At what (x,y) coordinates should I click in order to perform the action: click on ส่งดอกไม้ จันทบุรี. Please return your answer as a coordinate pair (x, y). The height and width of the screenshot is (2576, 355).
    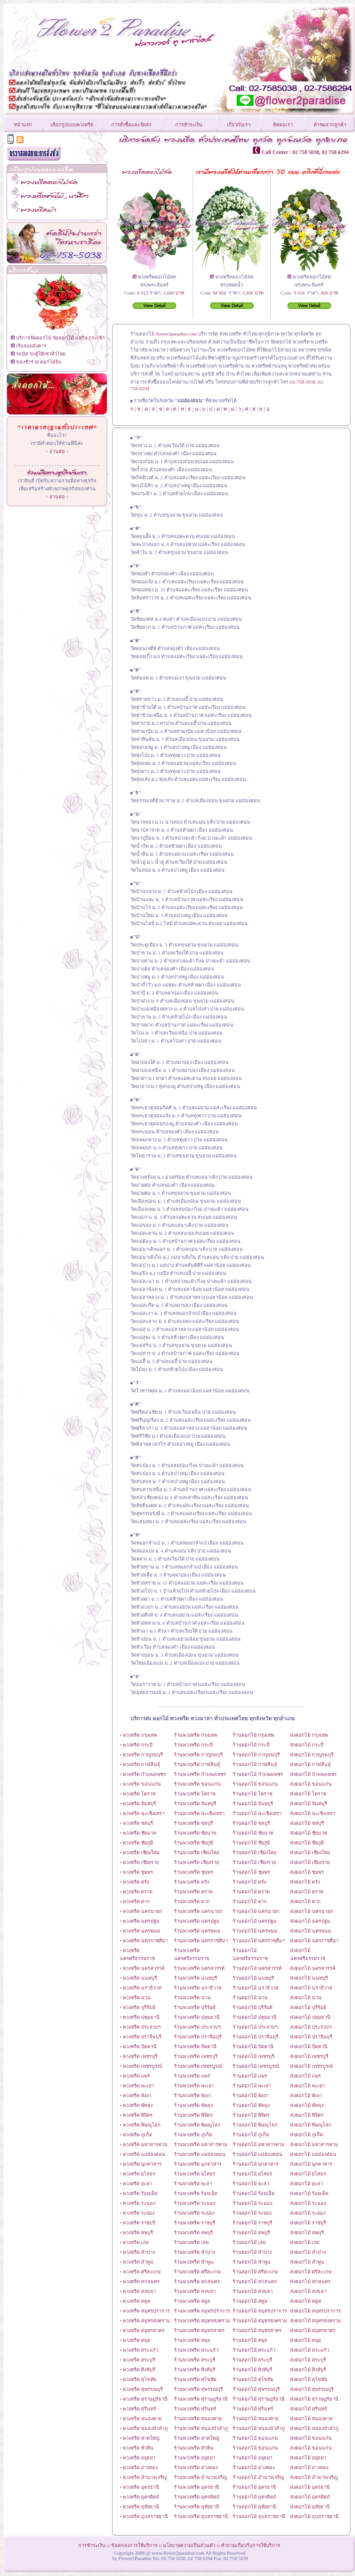
    Looking at the image, I should click on (308, 1803).